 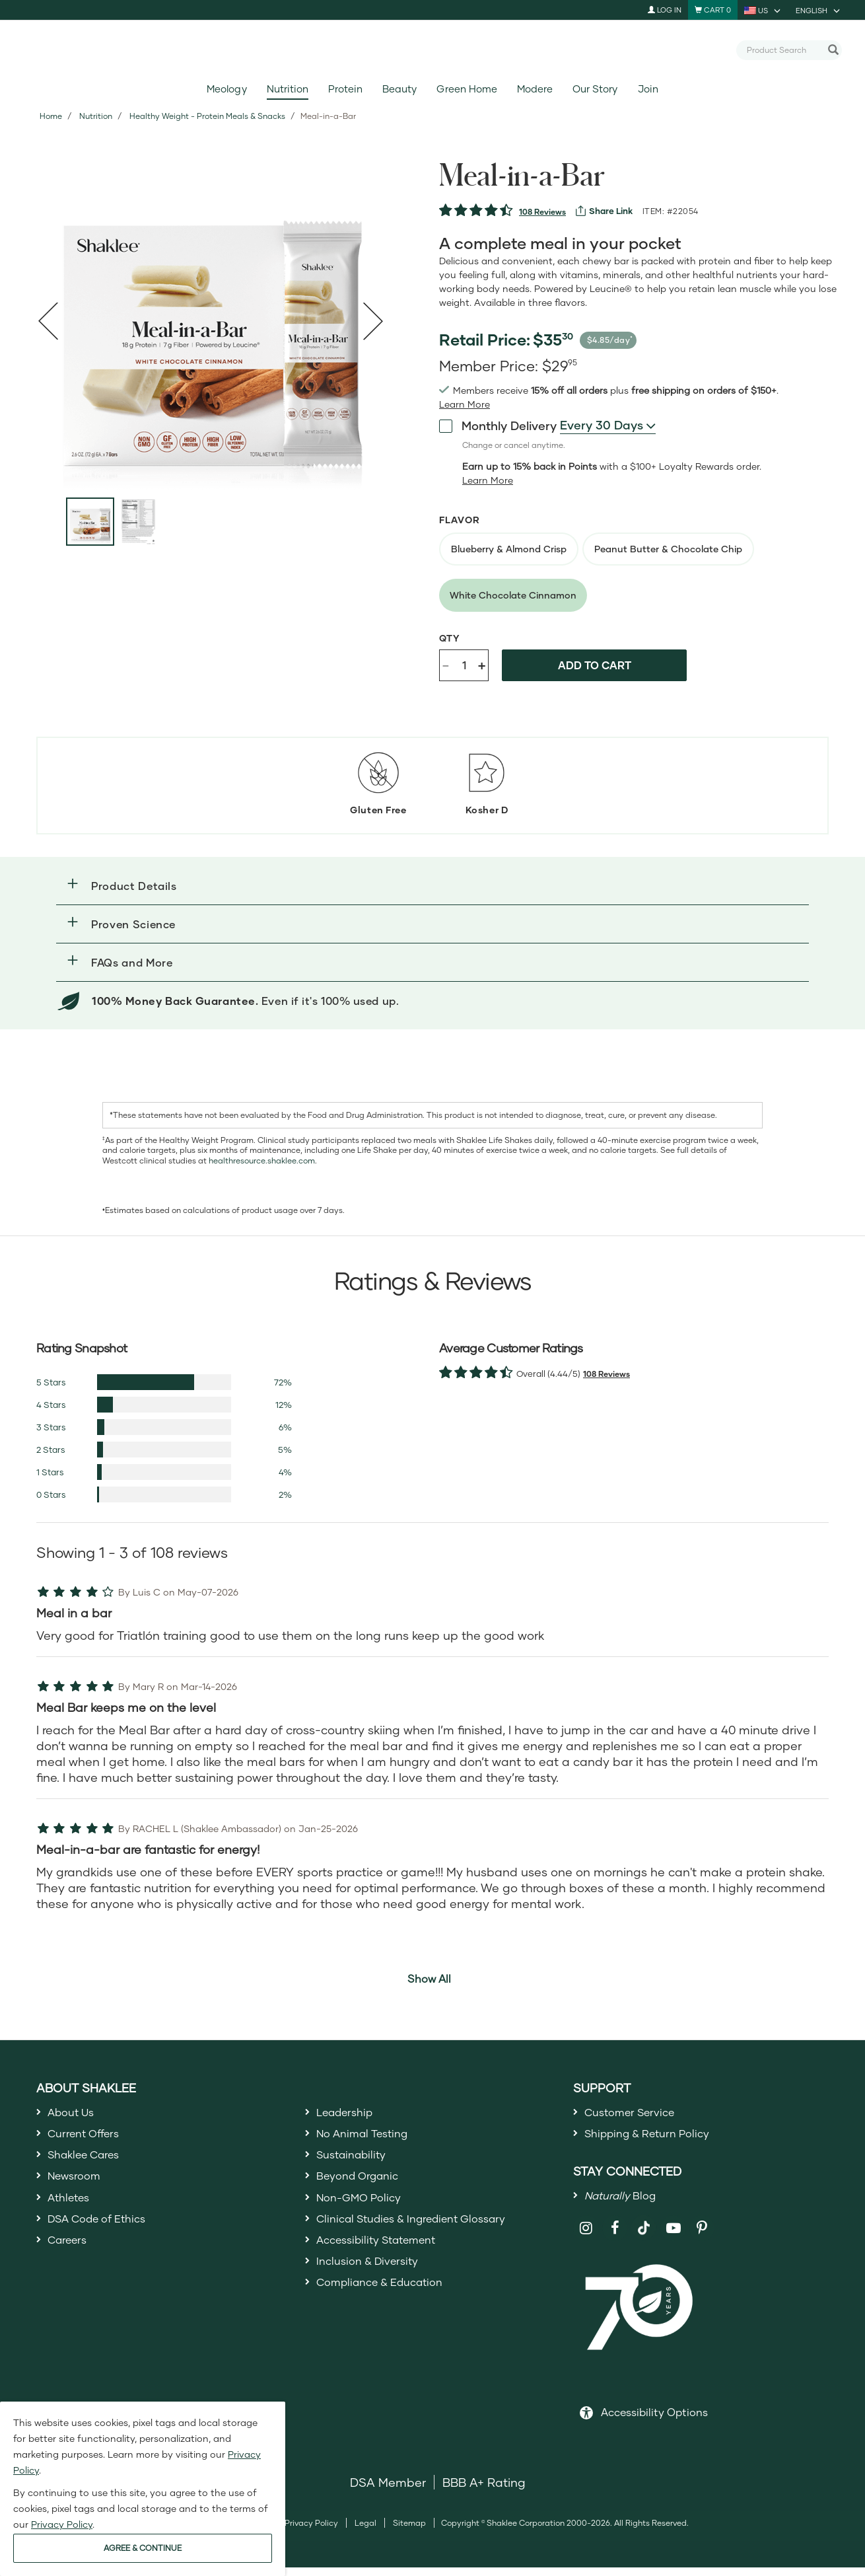 What do you see at coordinates (89, 2161) in the screenshot?
I see `Shaklee Cares` at bounding box center [89, 2161].